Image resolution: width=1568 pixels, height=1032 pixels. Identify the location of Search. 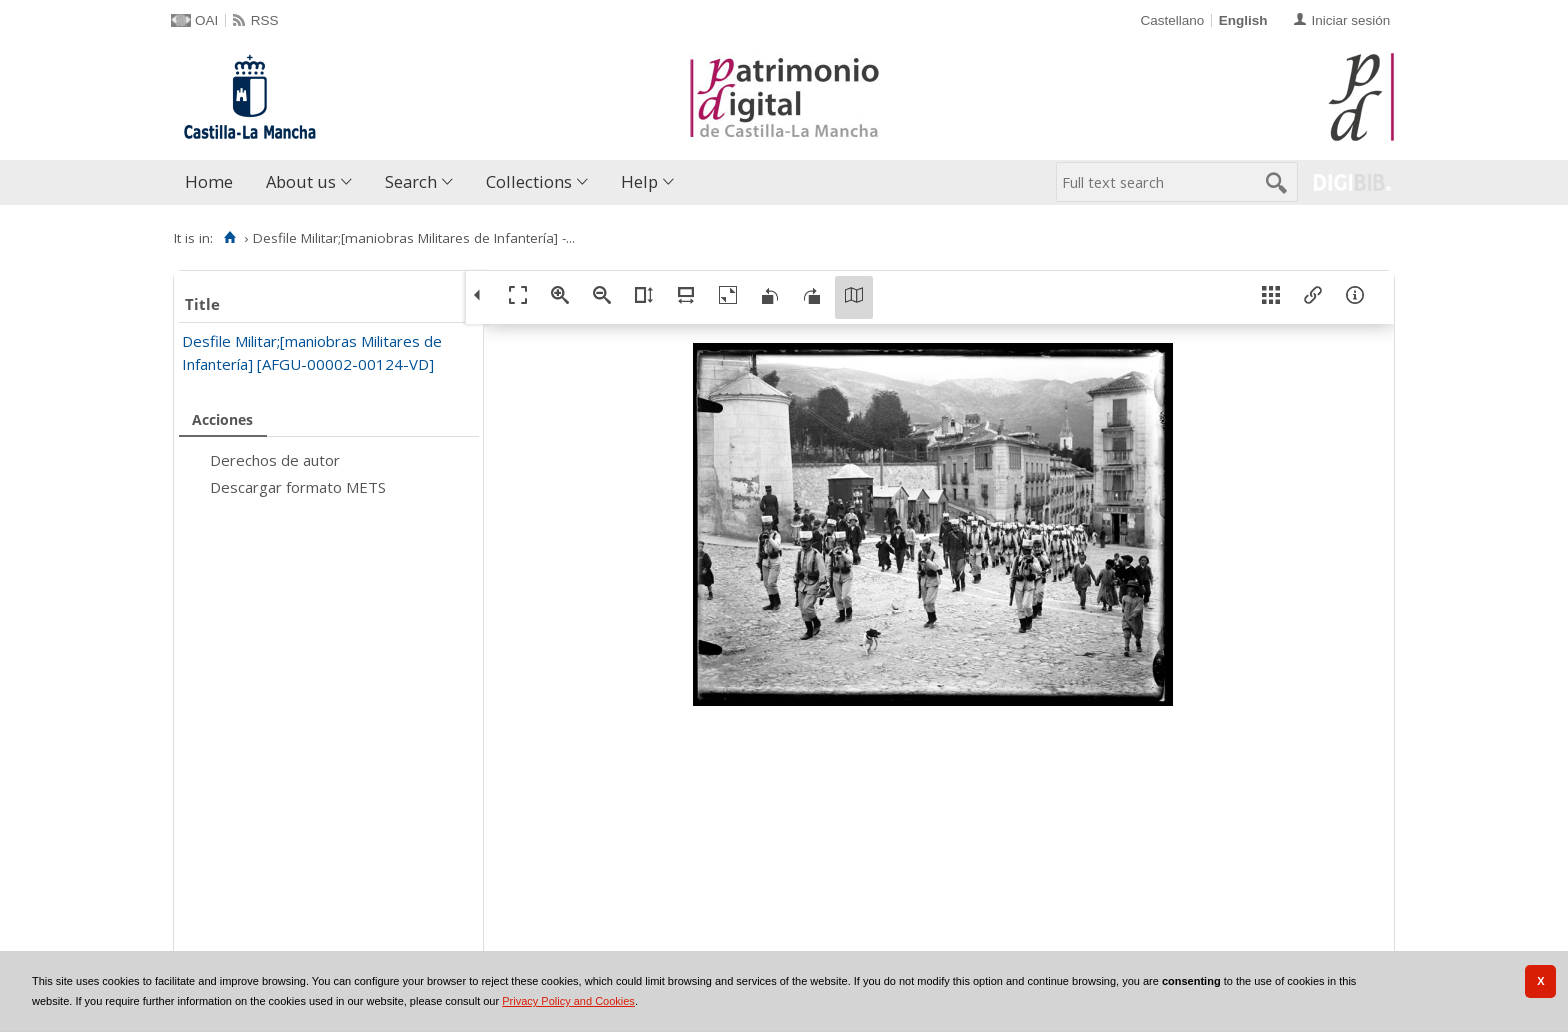
(411, 181).